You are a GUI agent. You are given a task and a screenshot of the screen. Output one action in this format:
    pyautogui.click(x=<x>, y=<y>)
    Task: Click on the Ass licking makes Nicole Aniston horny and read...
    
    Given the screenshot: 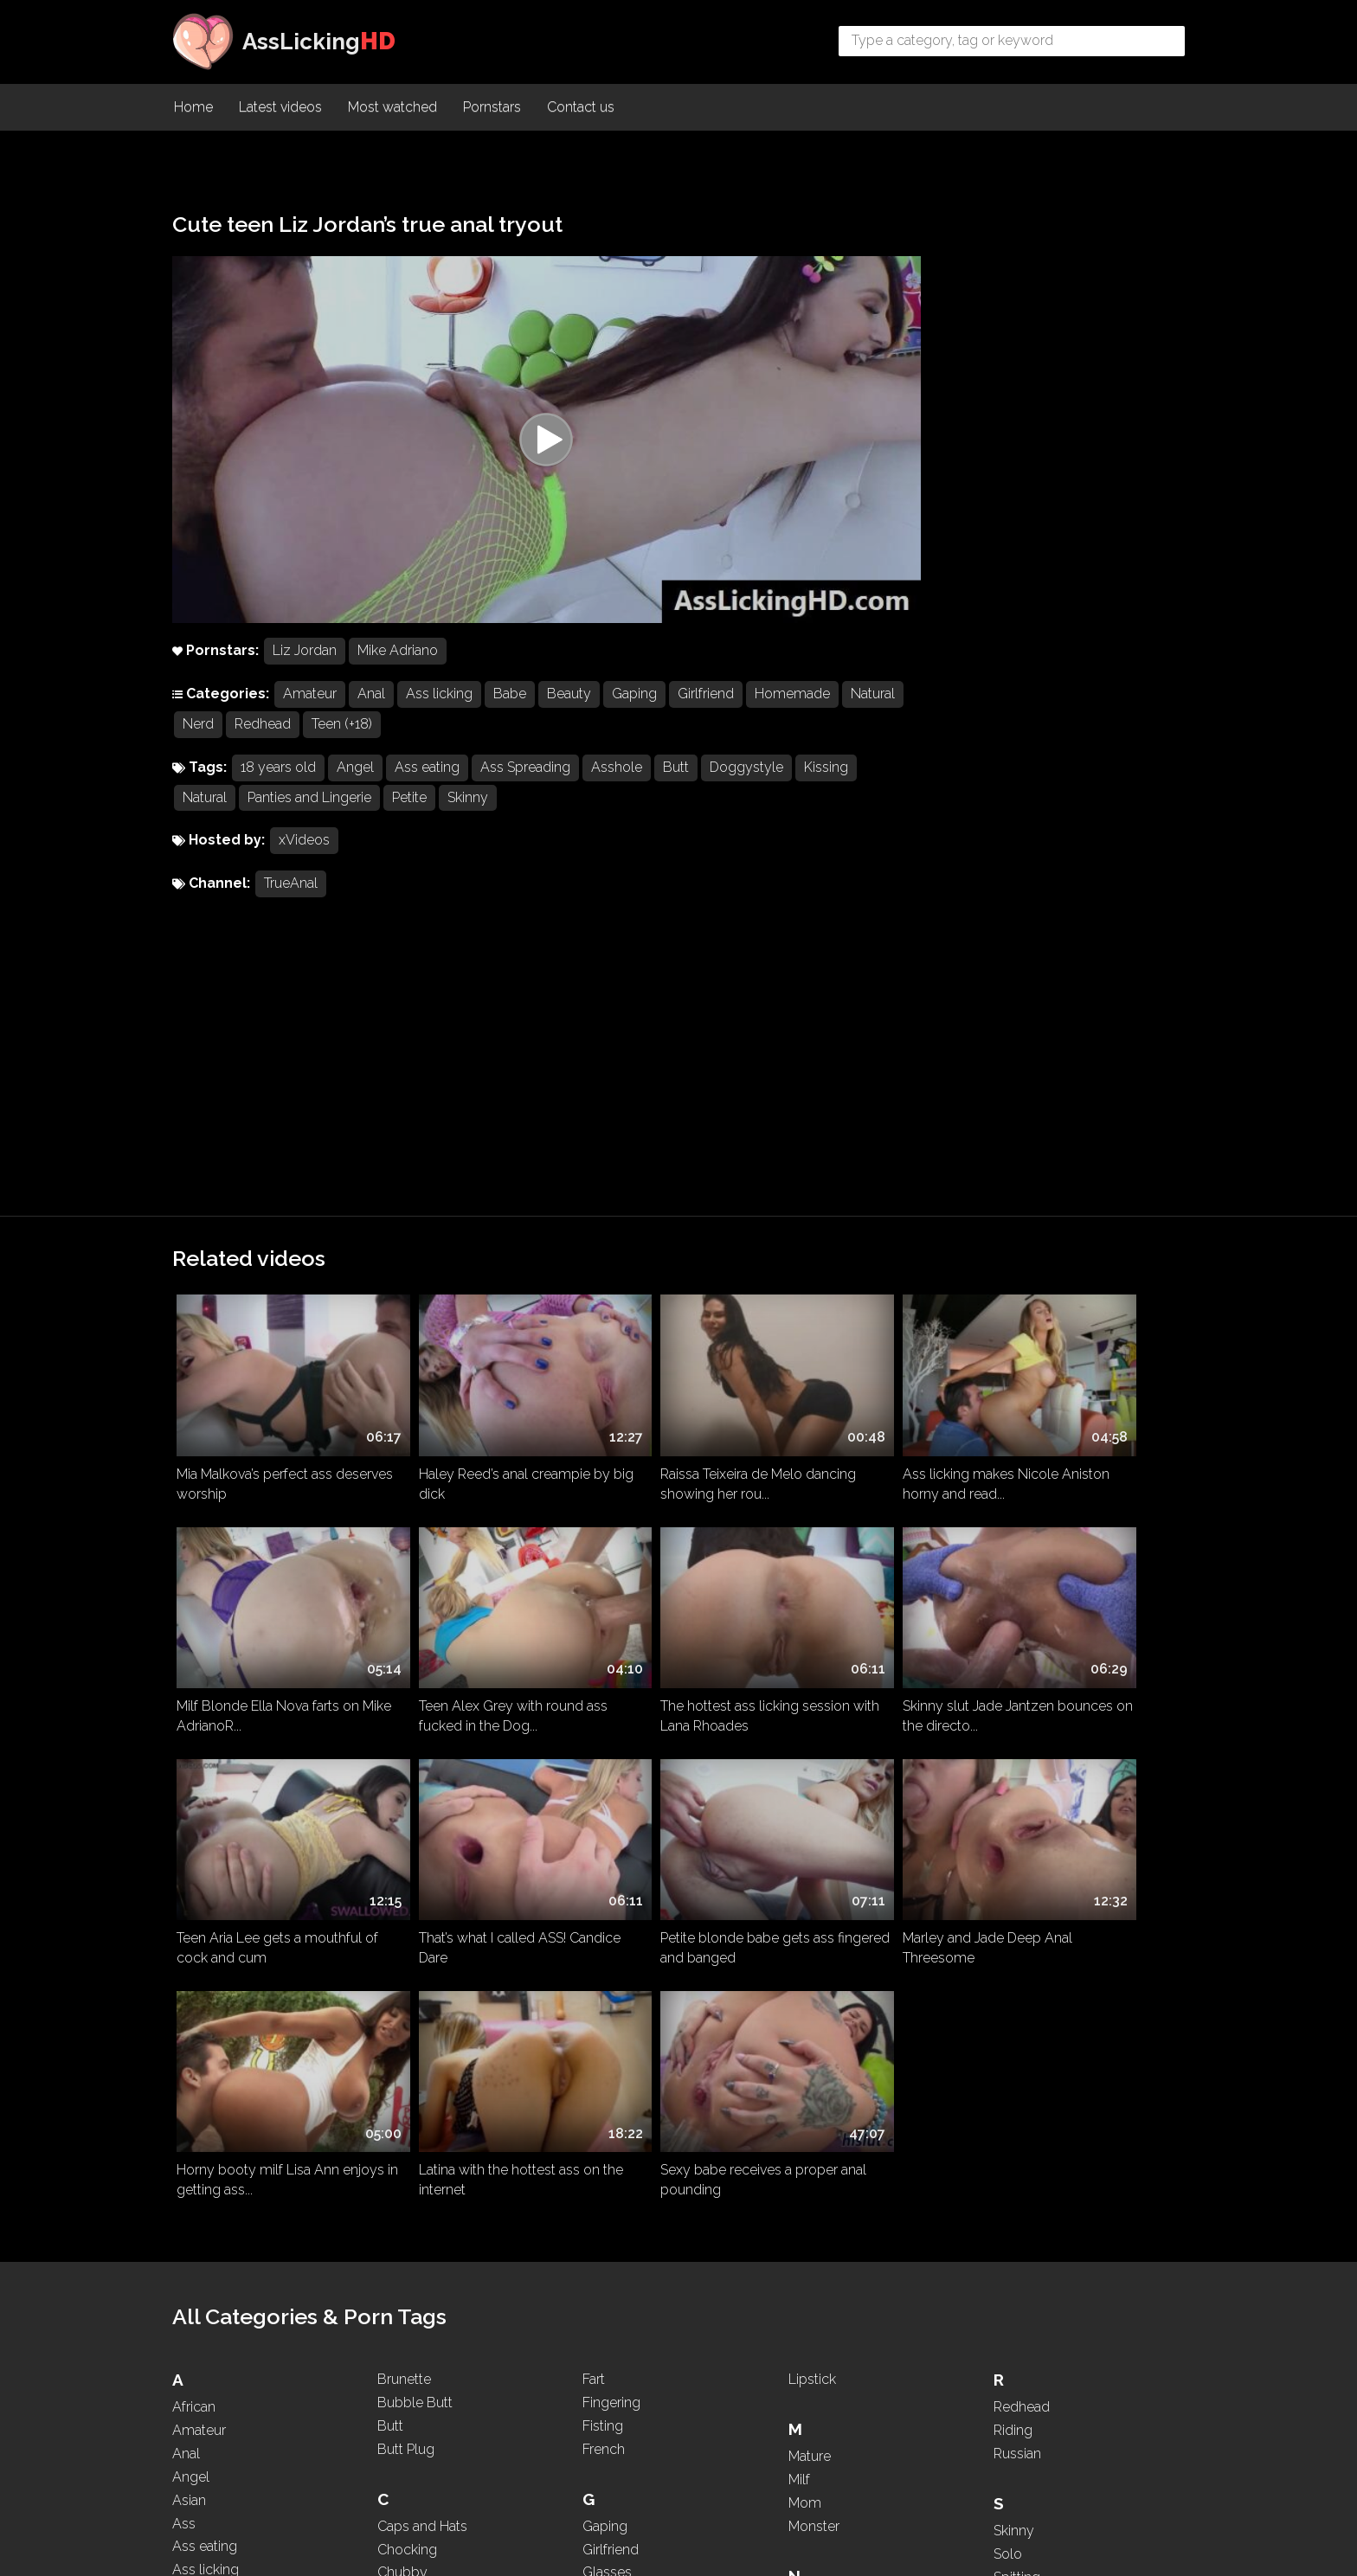 What is the action you would take?
    pyautogui.click(x=862, y=1205)
    